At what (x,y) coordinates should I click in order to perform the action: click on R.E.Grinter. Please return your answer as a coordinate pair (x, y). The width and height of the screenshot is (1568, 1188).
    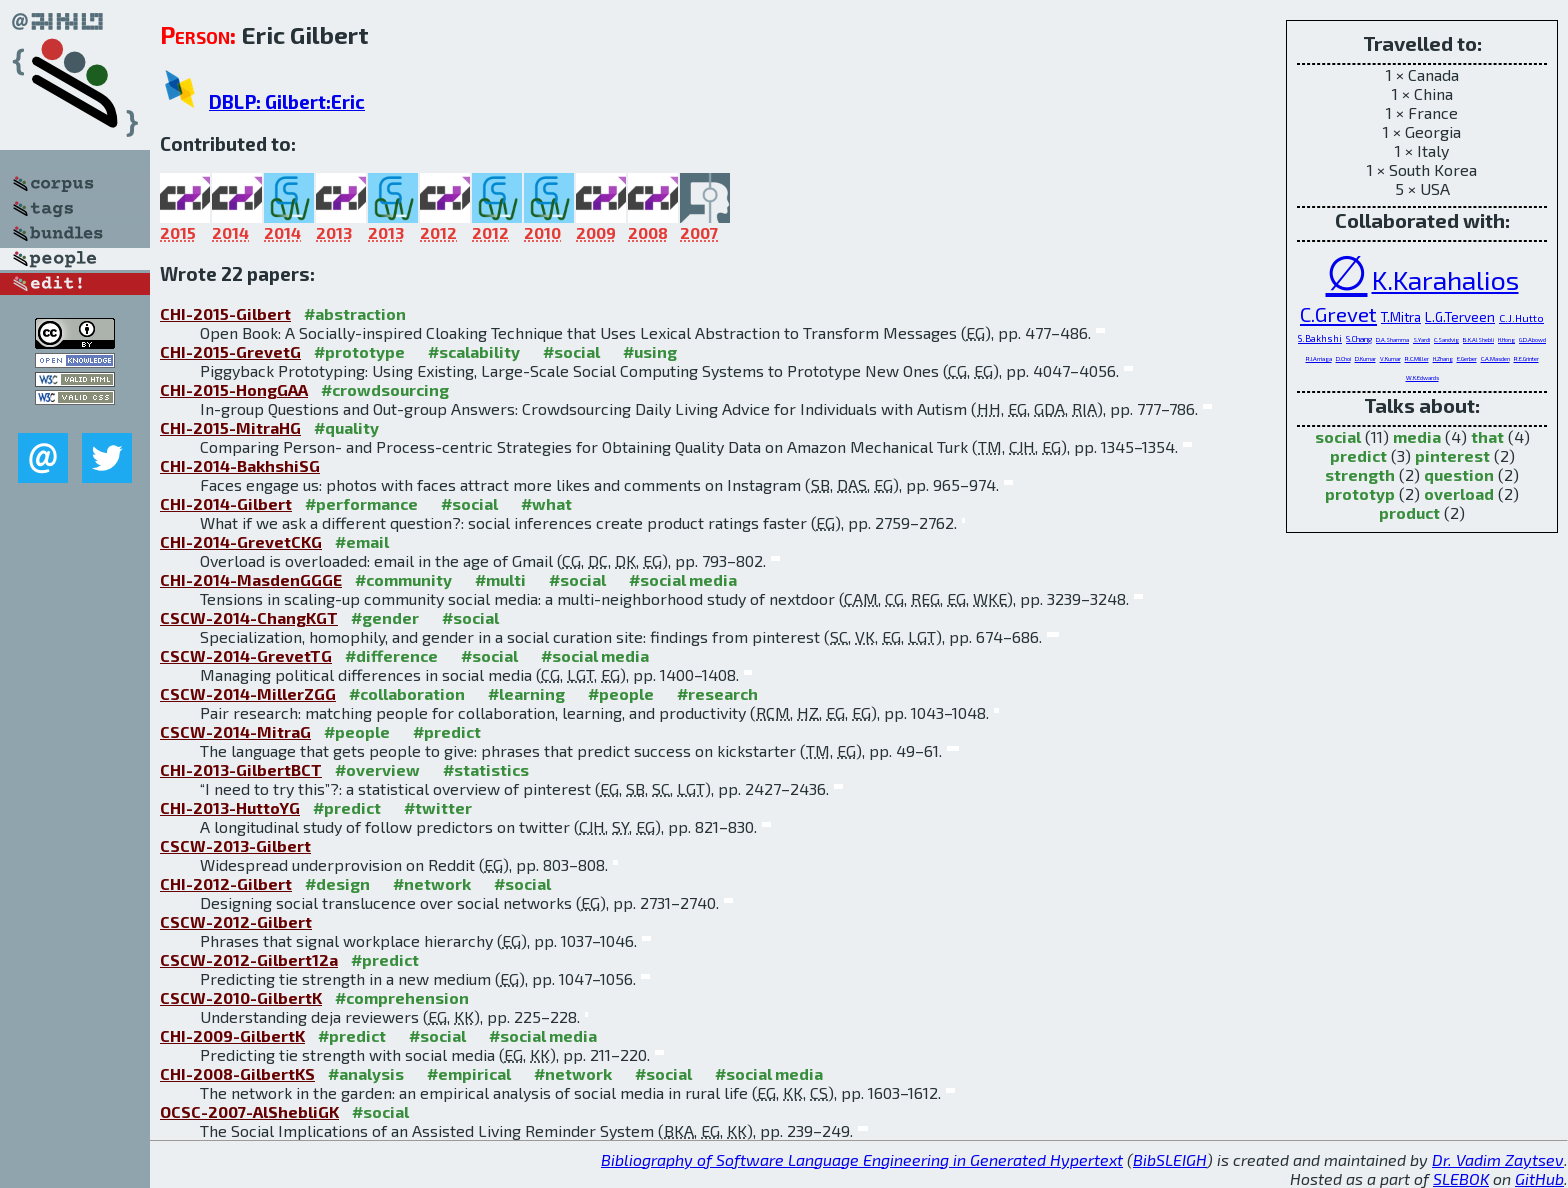
    Looking at the image, I should click on (1526, 358).